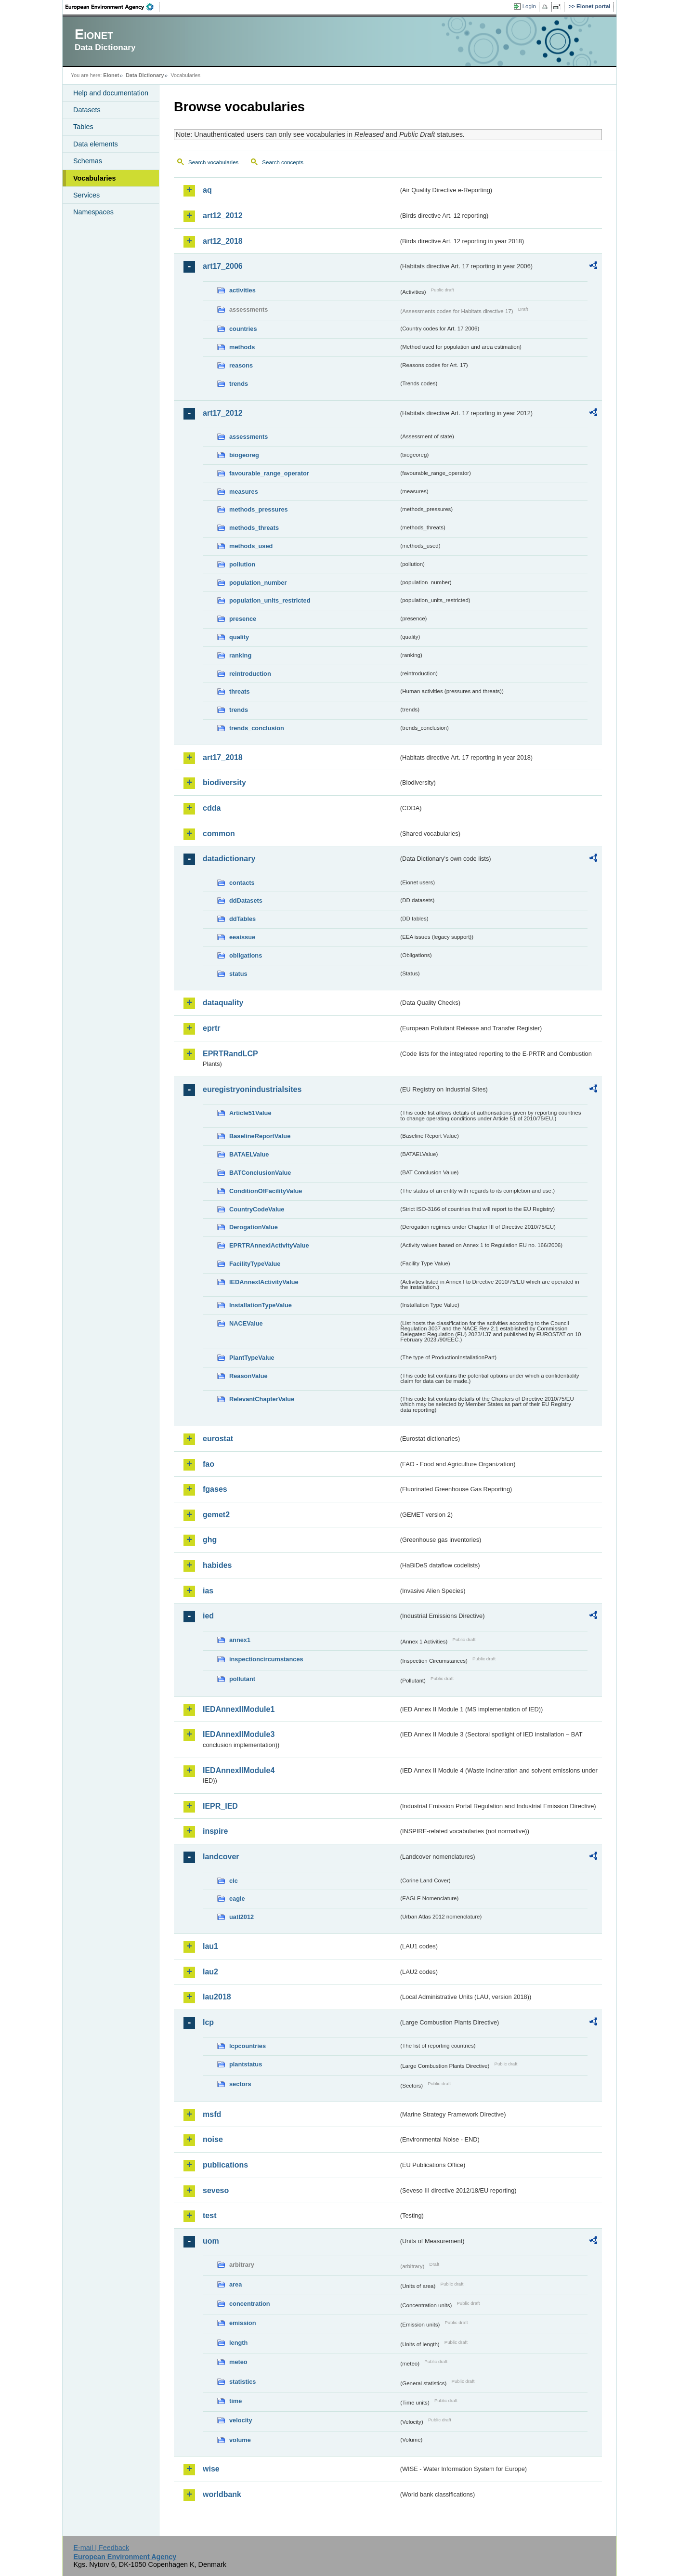  Describe the element at coordinates (240, 2420) in the screenshot. I see `velocity` at that location.